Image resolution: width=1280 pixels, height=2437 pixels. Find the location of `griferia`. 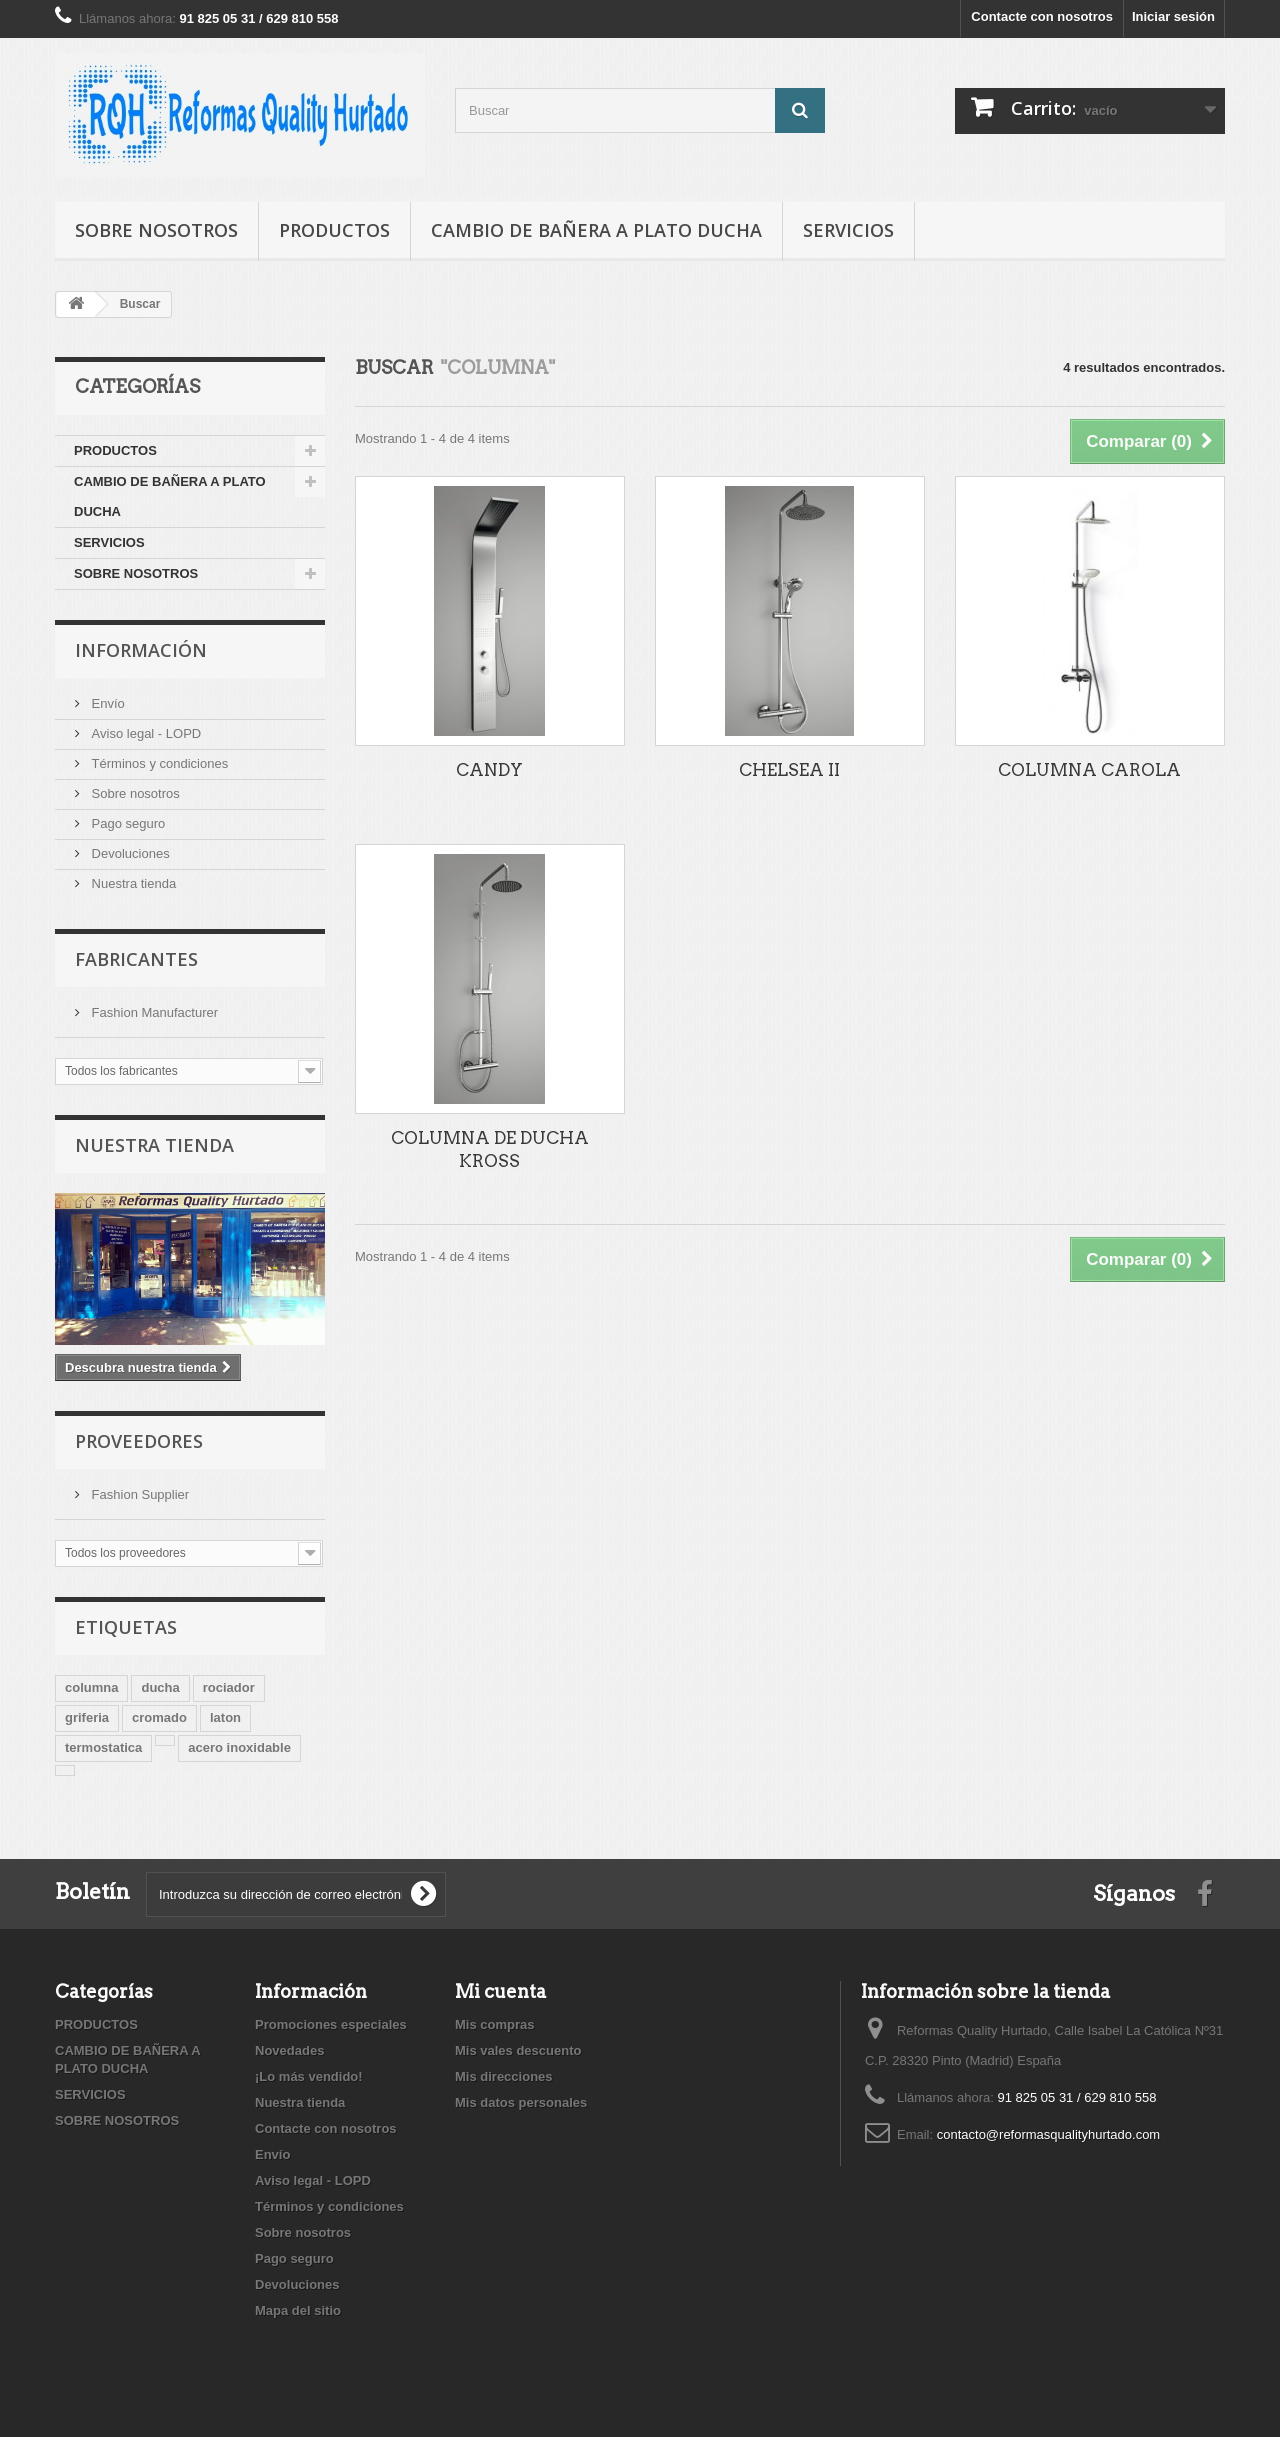

griferia is located at coordinates (87, 1717).